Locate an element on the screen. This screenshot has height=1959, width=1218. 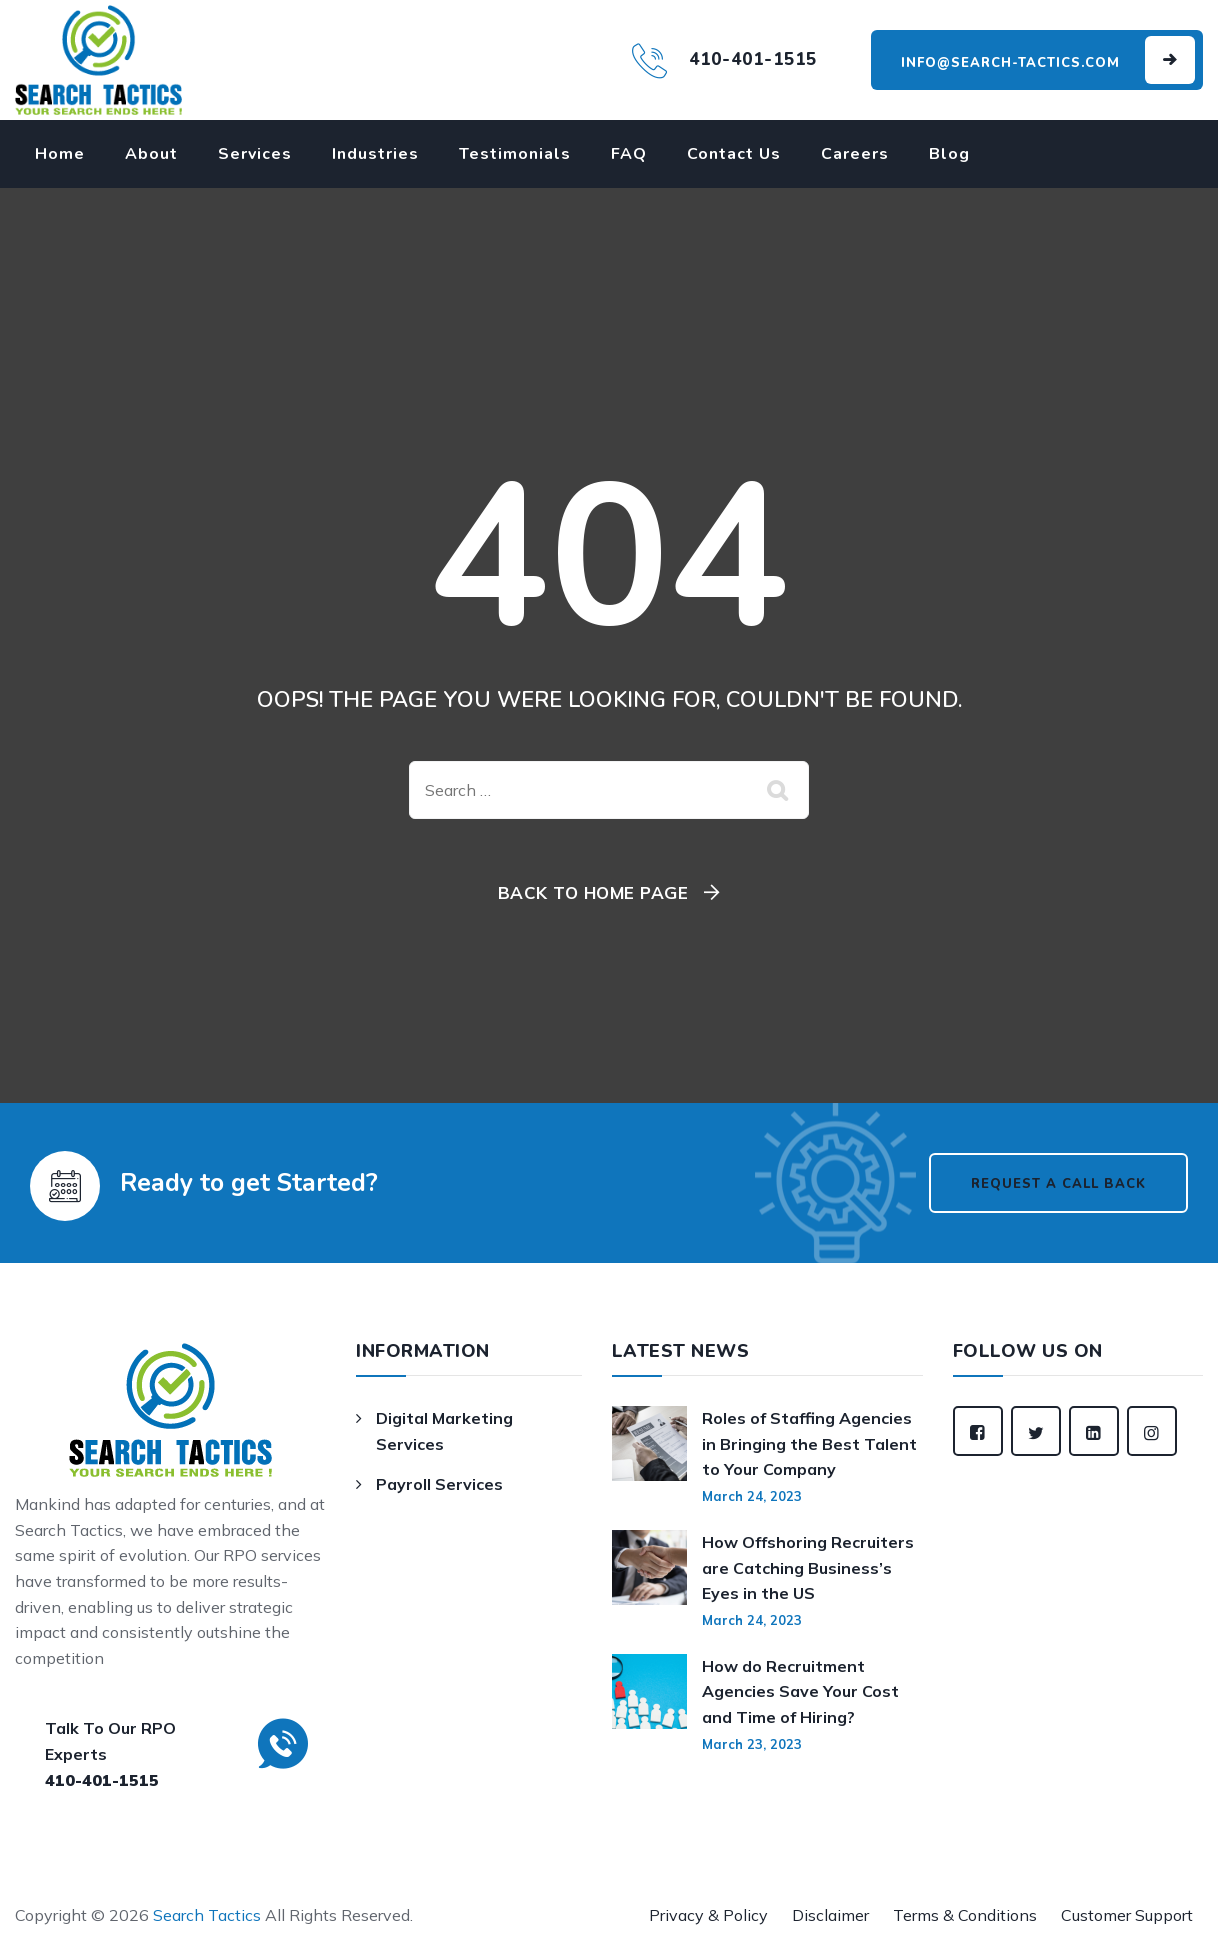
FAQ is located at coordinates (629, 154).